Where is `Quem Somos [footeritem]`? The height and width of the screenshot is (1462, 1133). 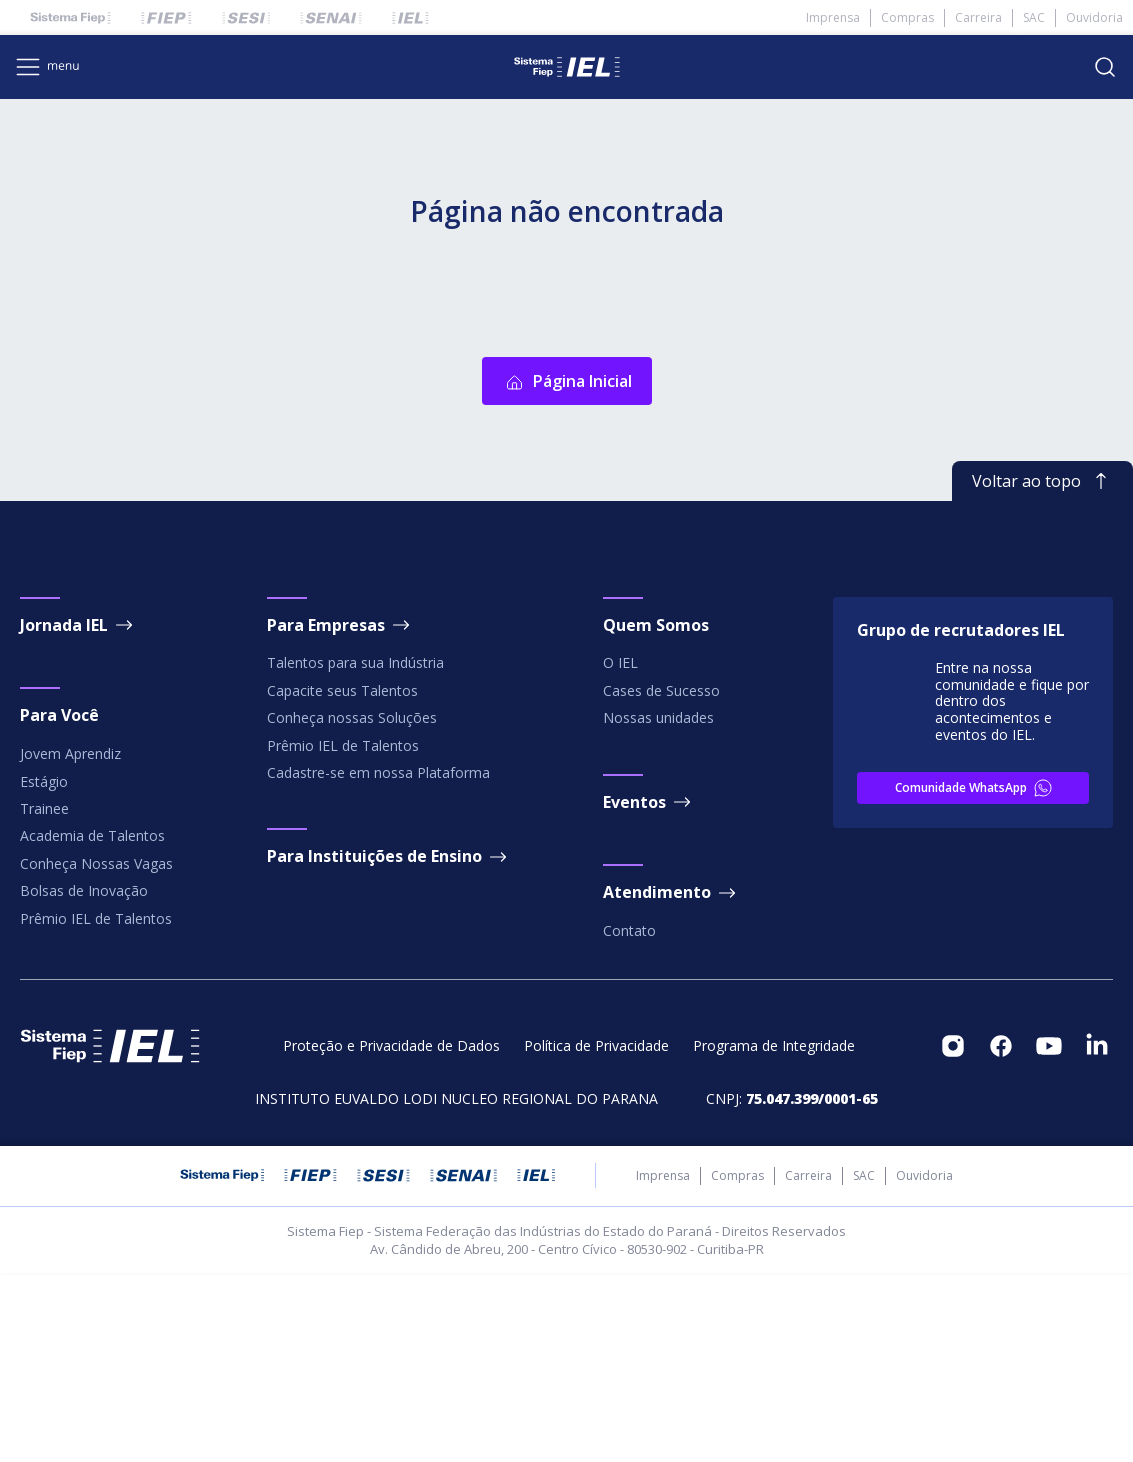
Quem Somos [footeritem] is located at coordinates (656, 814).